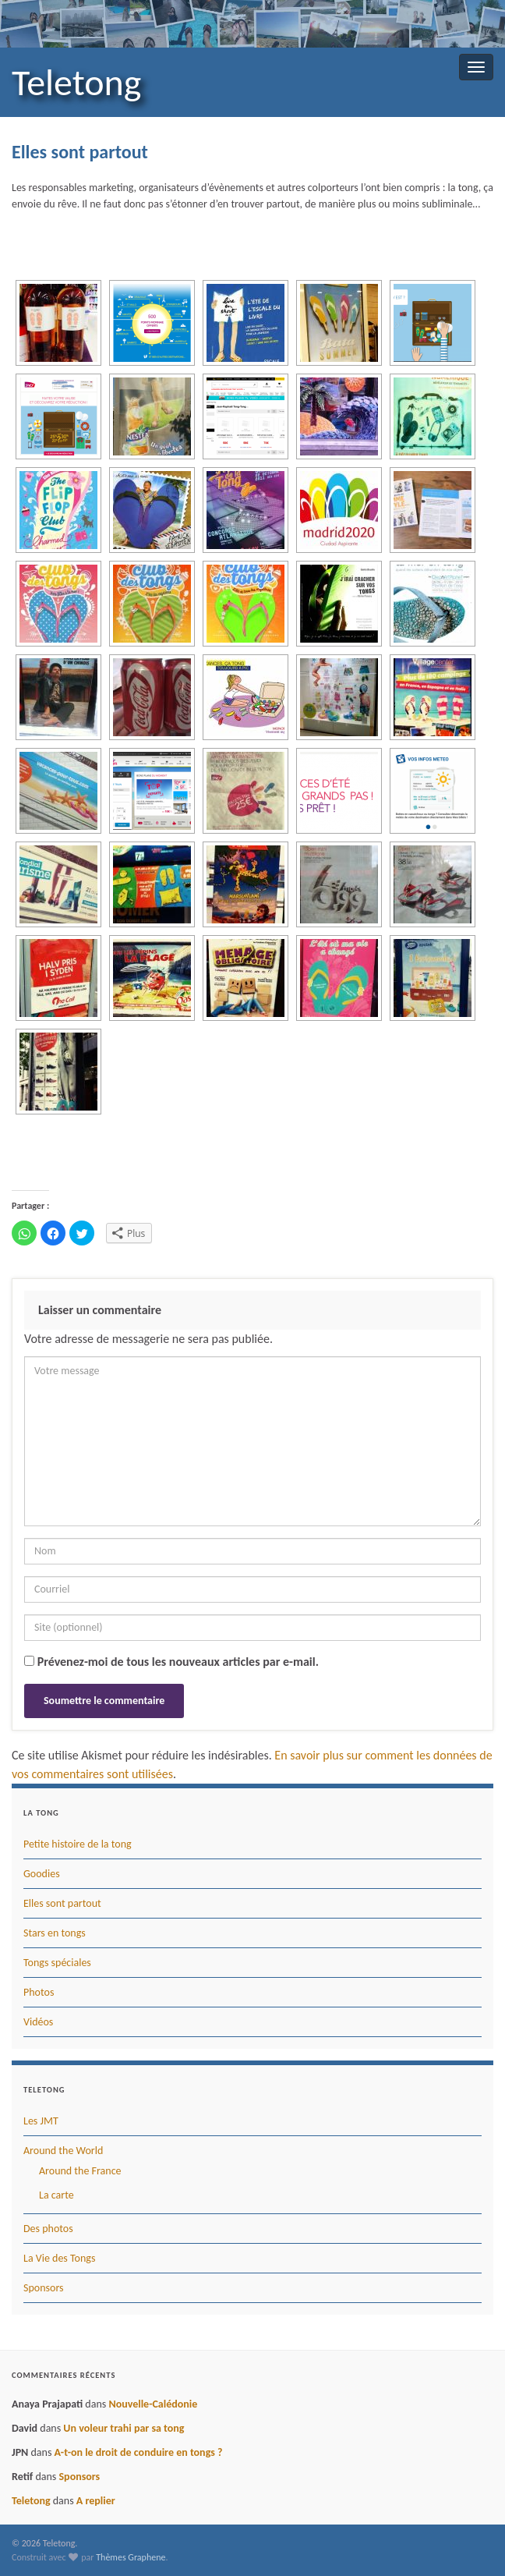 This screenshot has height=2576, width=505. I want to click on La Vie des Tongs, so click(59, 2258).